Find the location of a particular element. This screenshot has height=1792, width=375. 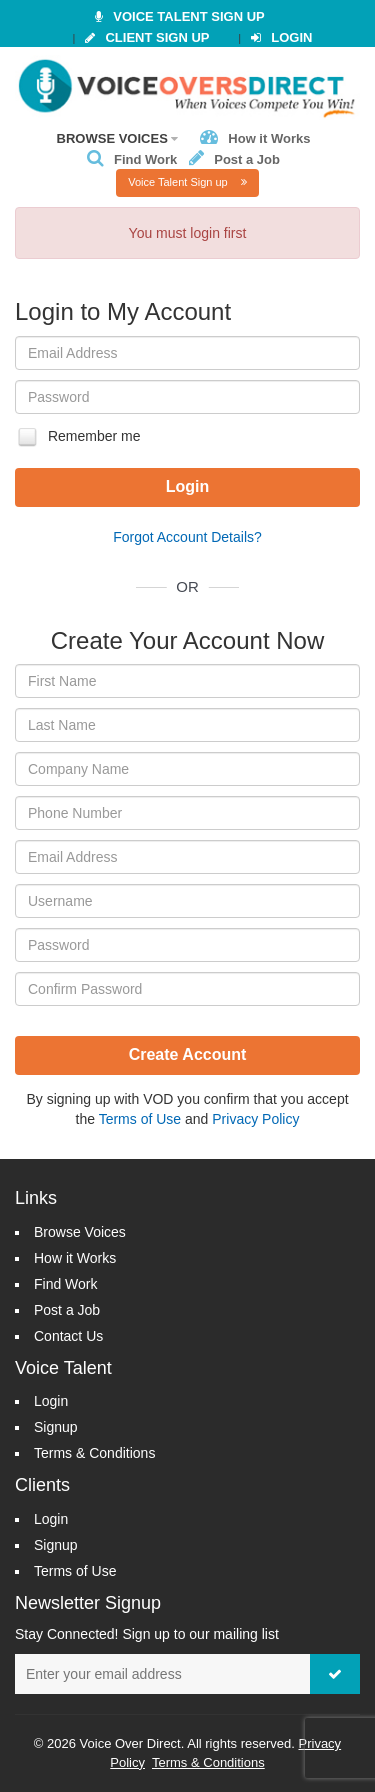

Login is located at coordinates (281, 37).